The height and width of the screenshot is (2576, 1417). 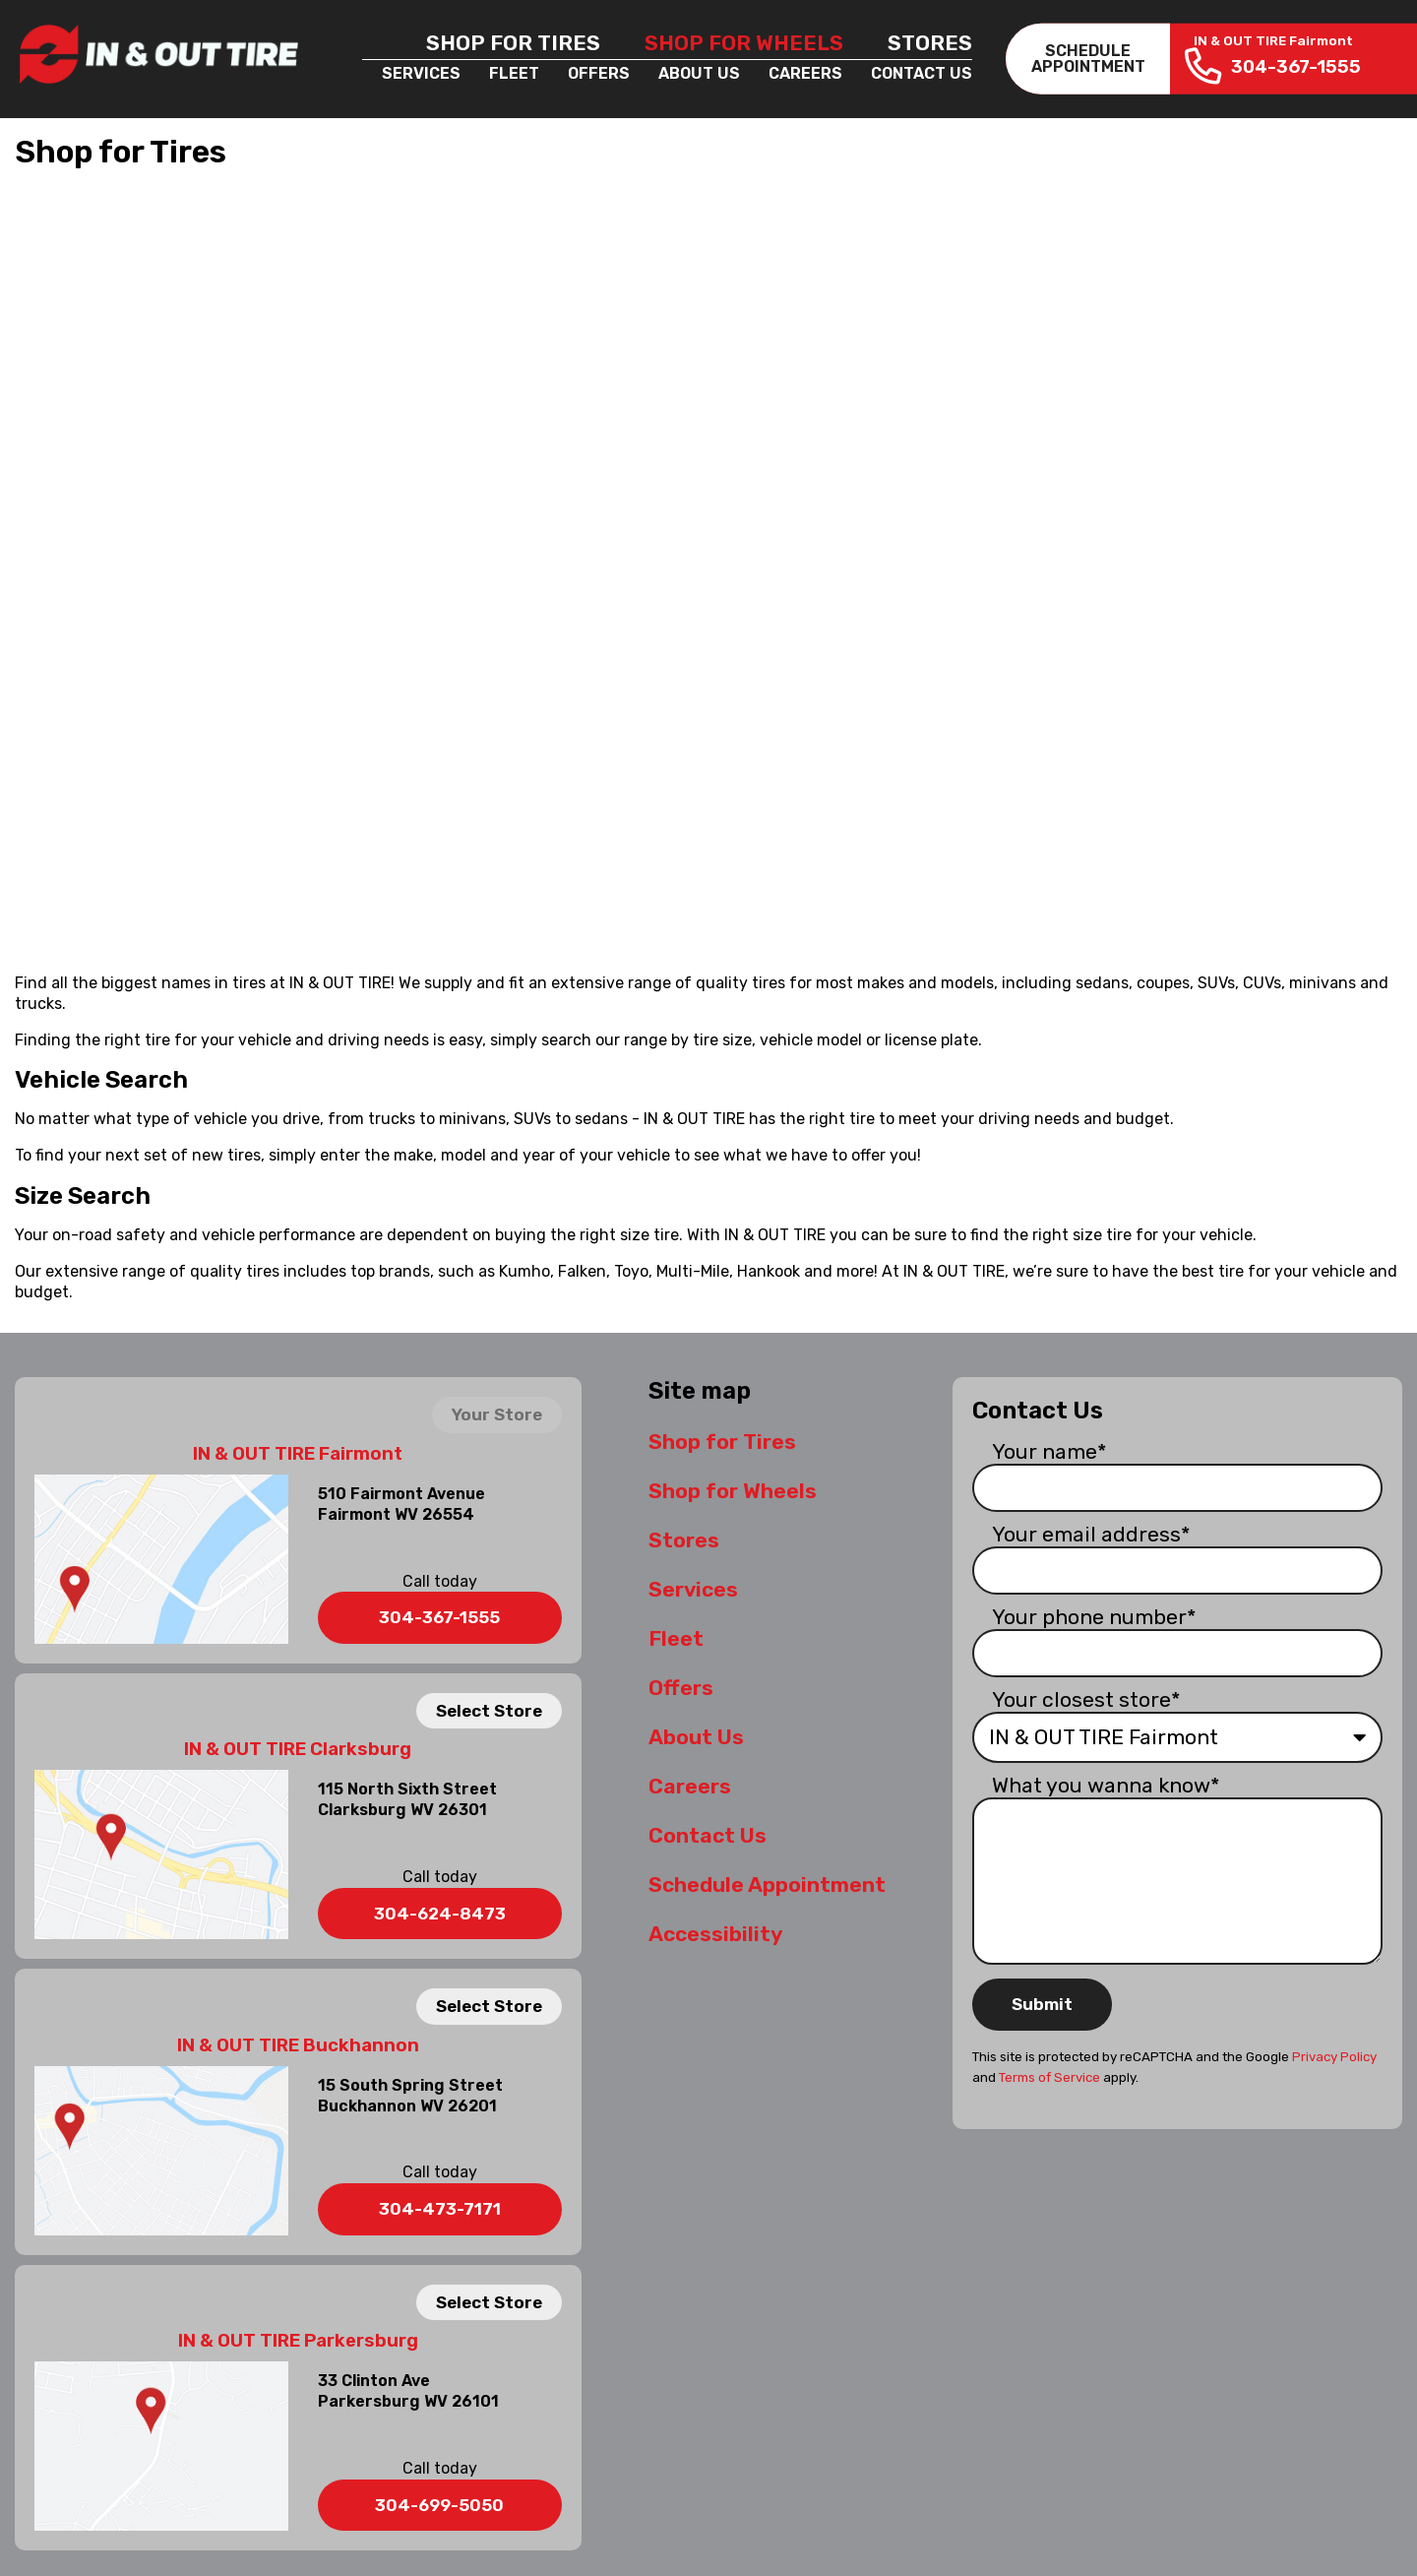 I want to click on Select Store, so click(x=489, y=1711).